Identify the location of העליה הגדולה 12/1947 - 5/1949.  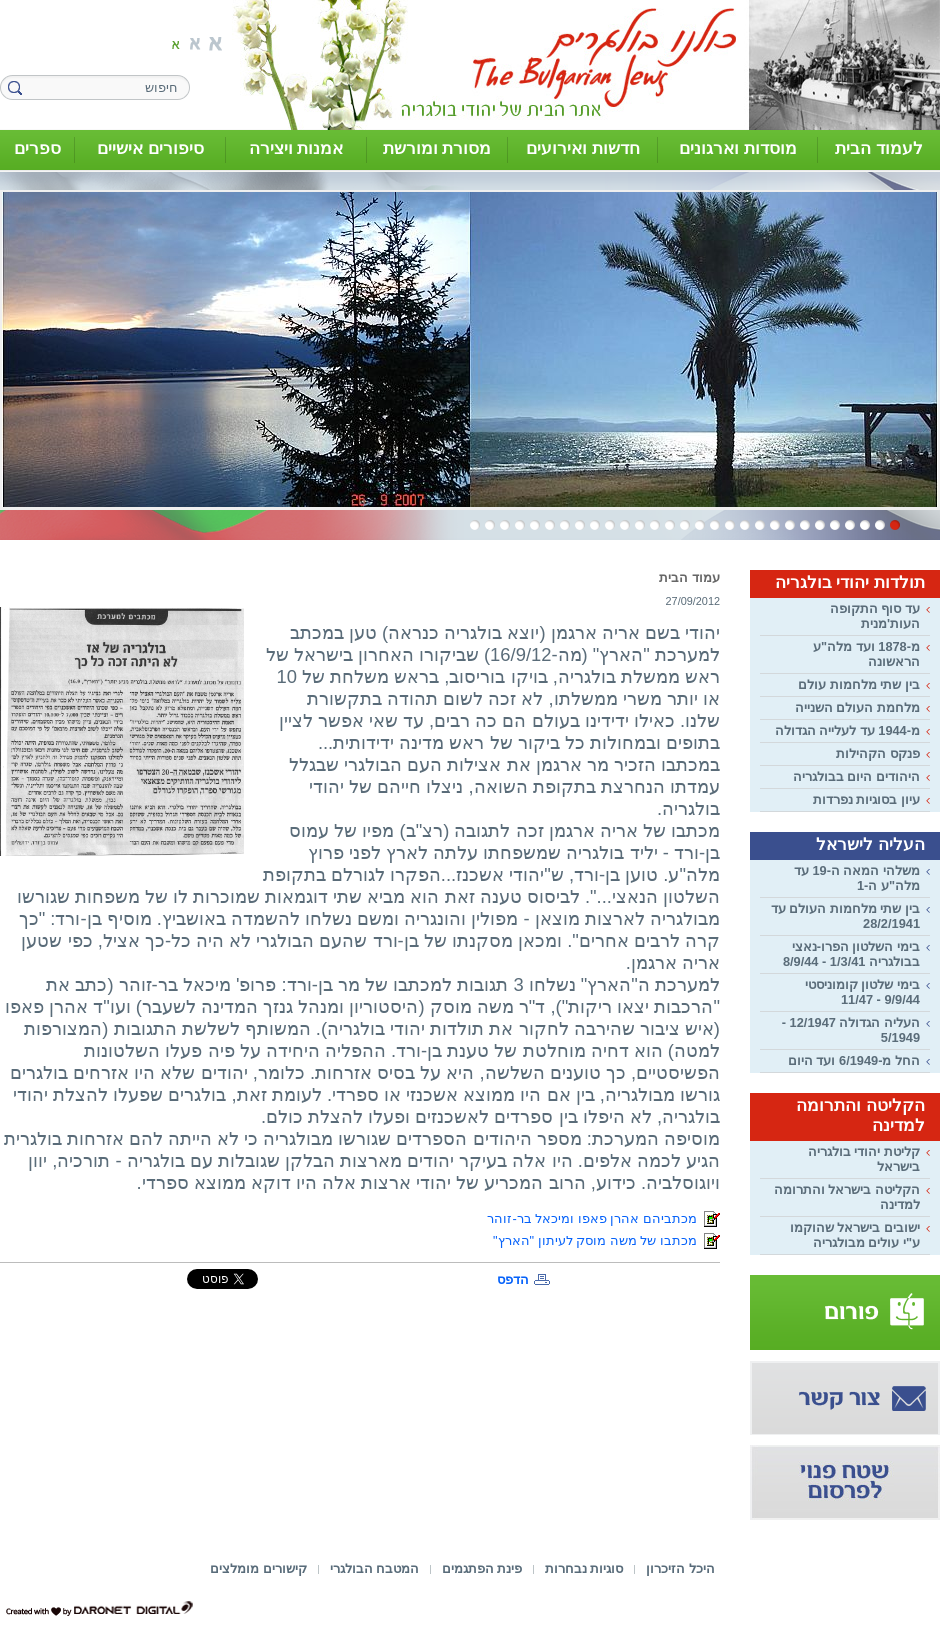
(851, 1030).